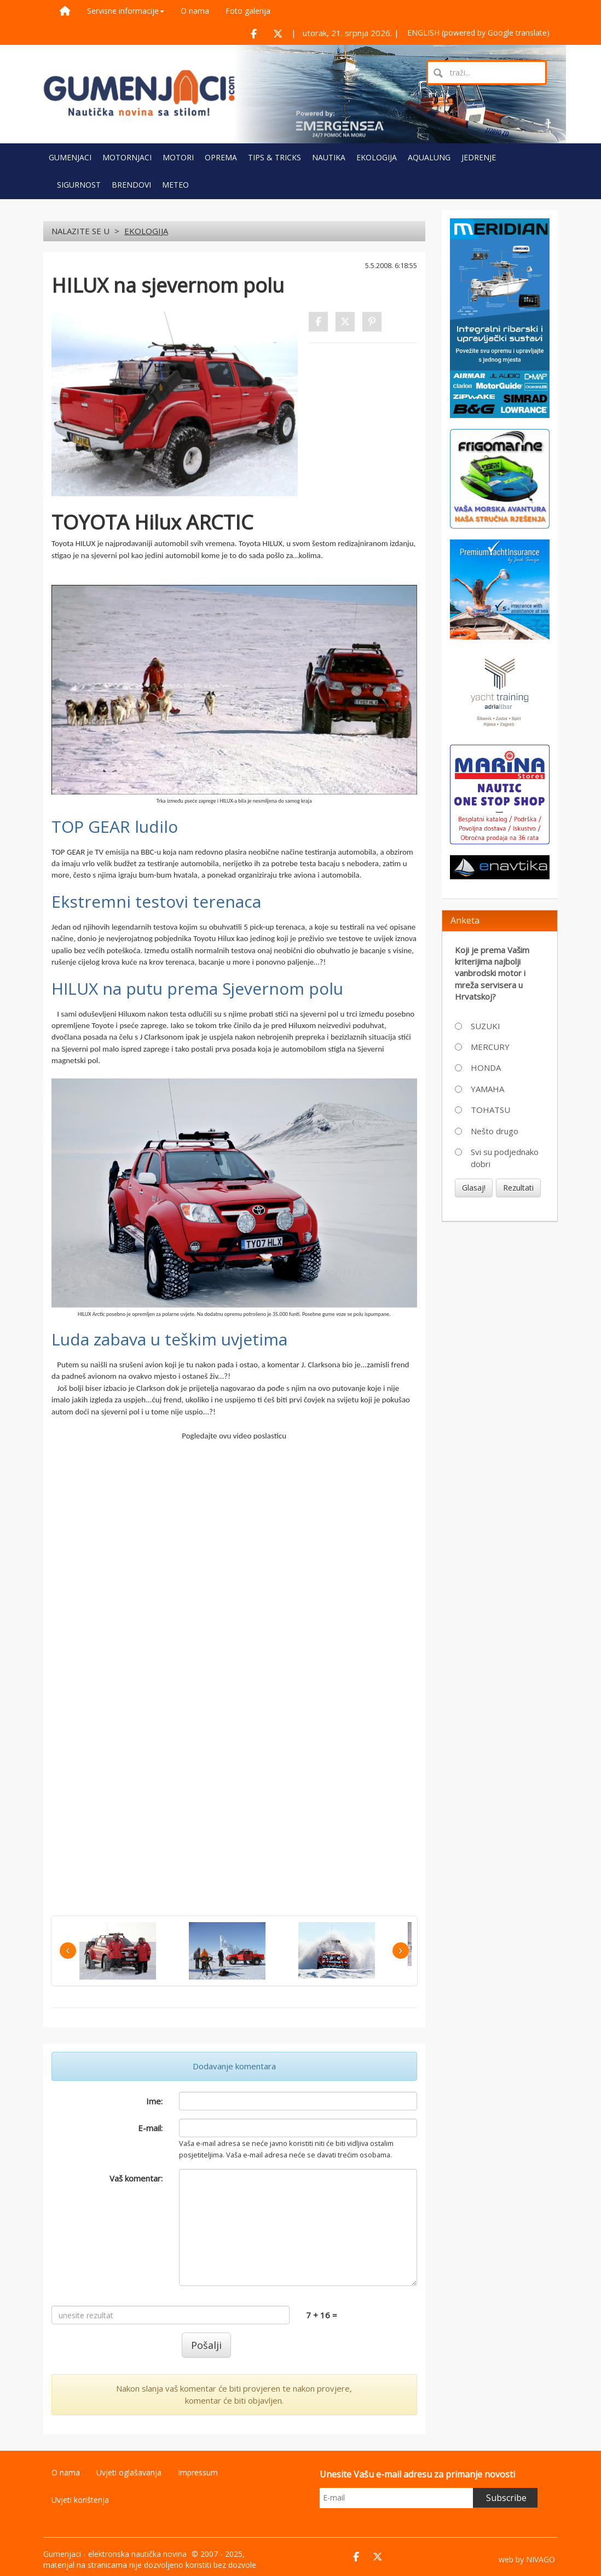 This screenshot has width=601, height=2576. I want to click on MOTORI, so click(178, 157).